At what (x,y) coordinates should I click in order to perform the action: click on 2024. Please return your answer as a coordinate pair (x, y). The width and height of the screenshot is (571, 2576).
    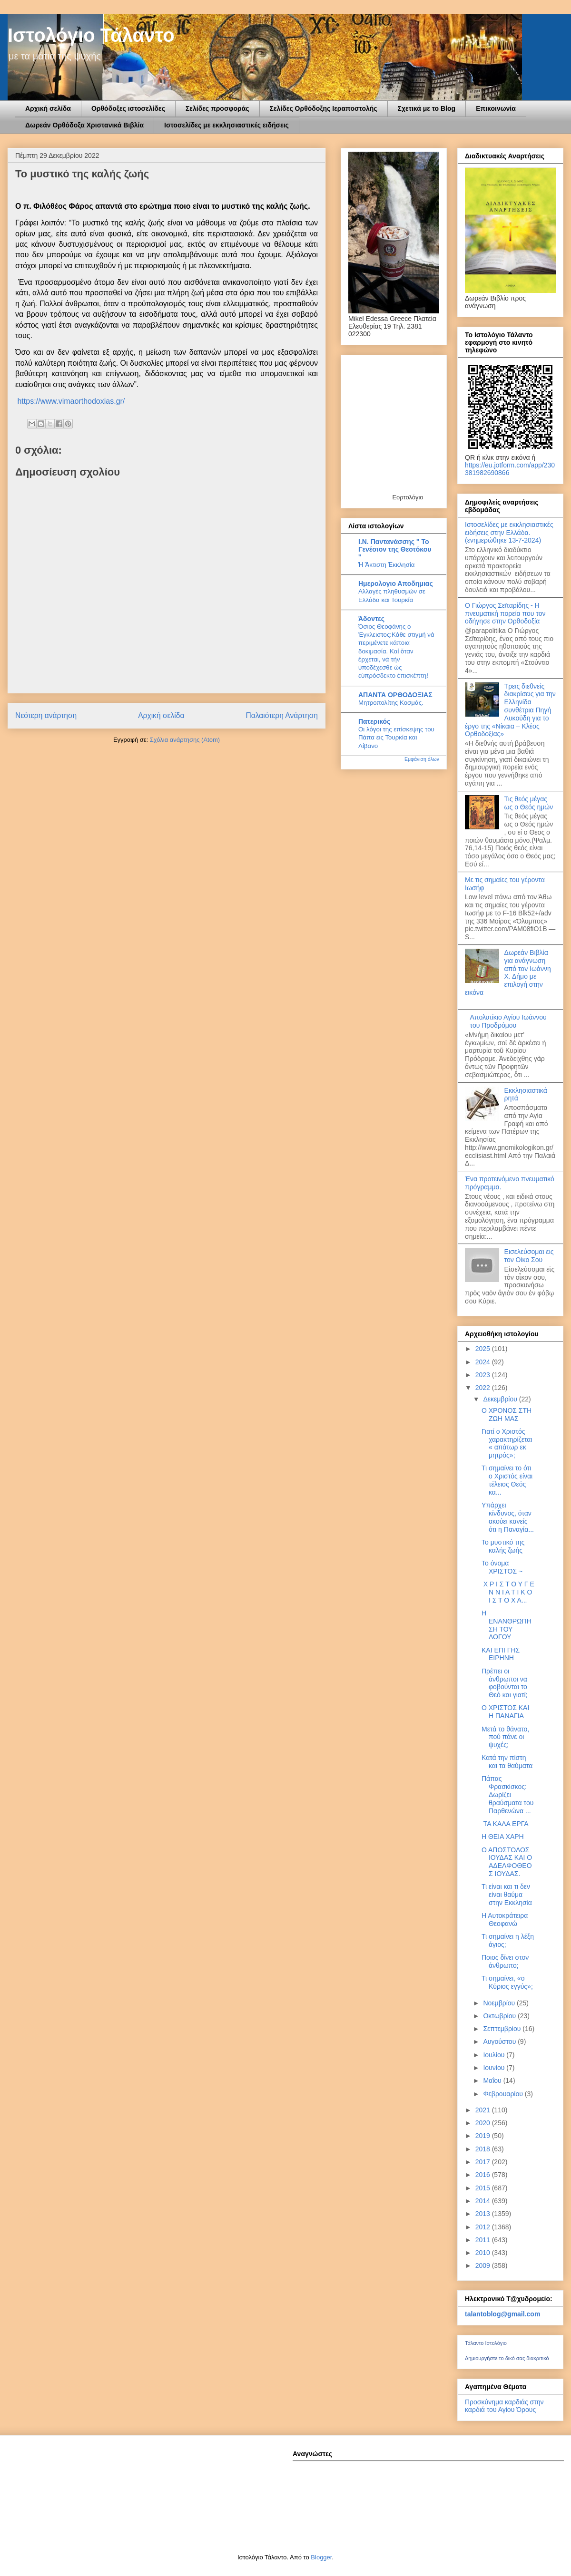
    Looking at the image, I should click on (483, 1362).